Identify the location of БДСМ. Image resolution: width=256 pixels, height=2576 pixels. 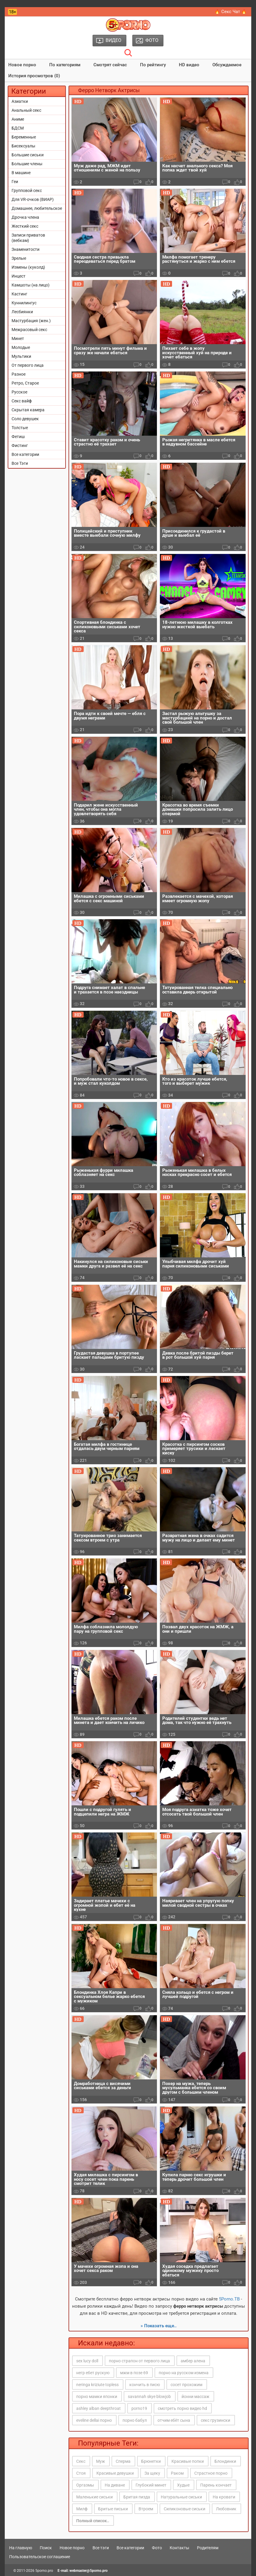
(18, 128).